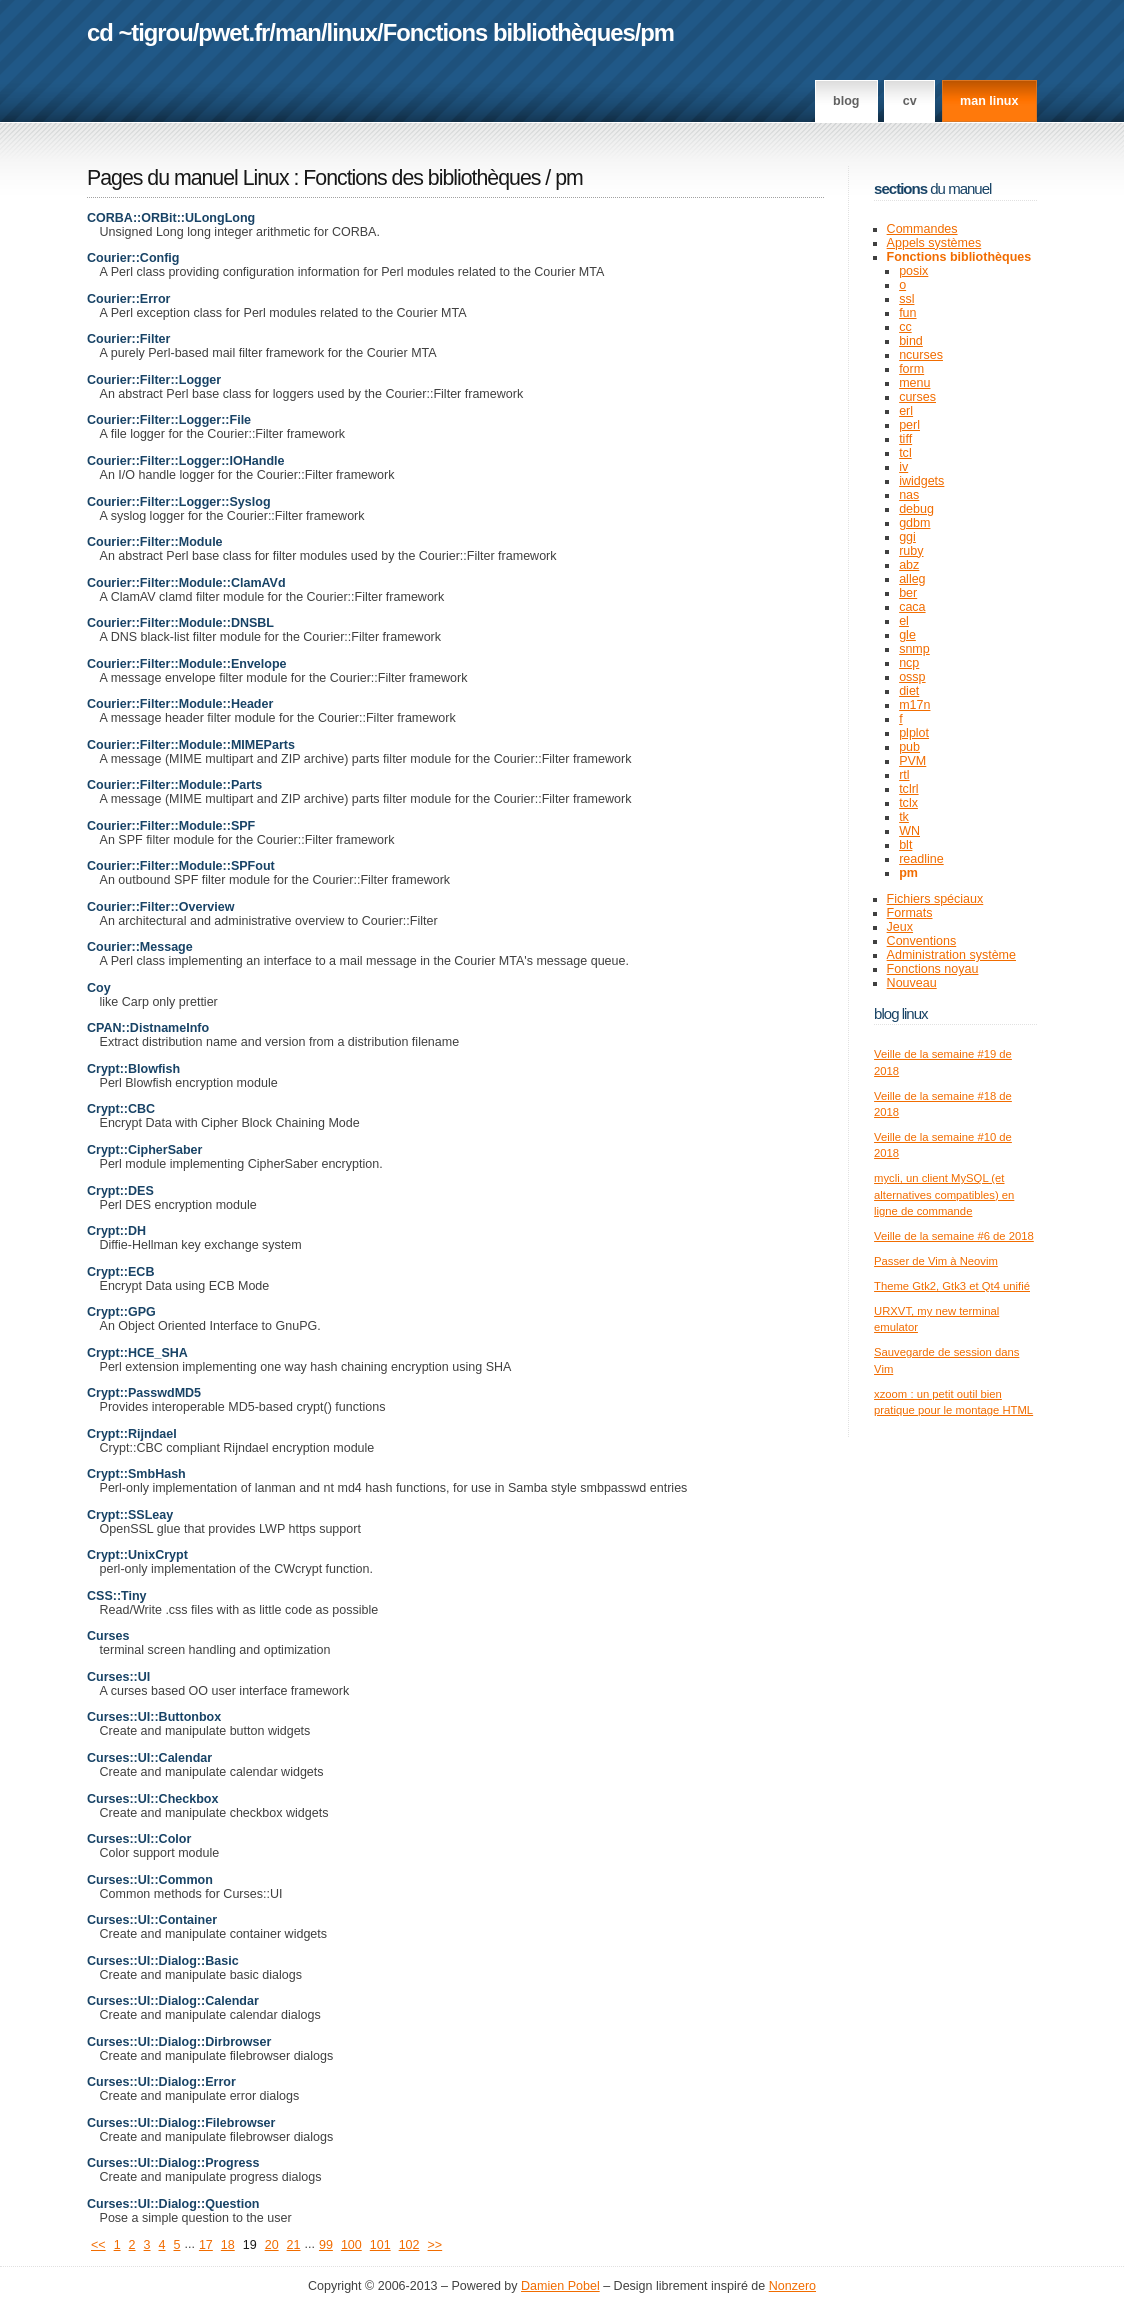 This screenshot has width=1124, height=2306. I want to click on tcl, so click(905, 453).